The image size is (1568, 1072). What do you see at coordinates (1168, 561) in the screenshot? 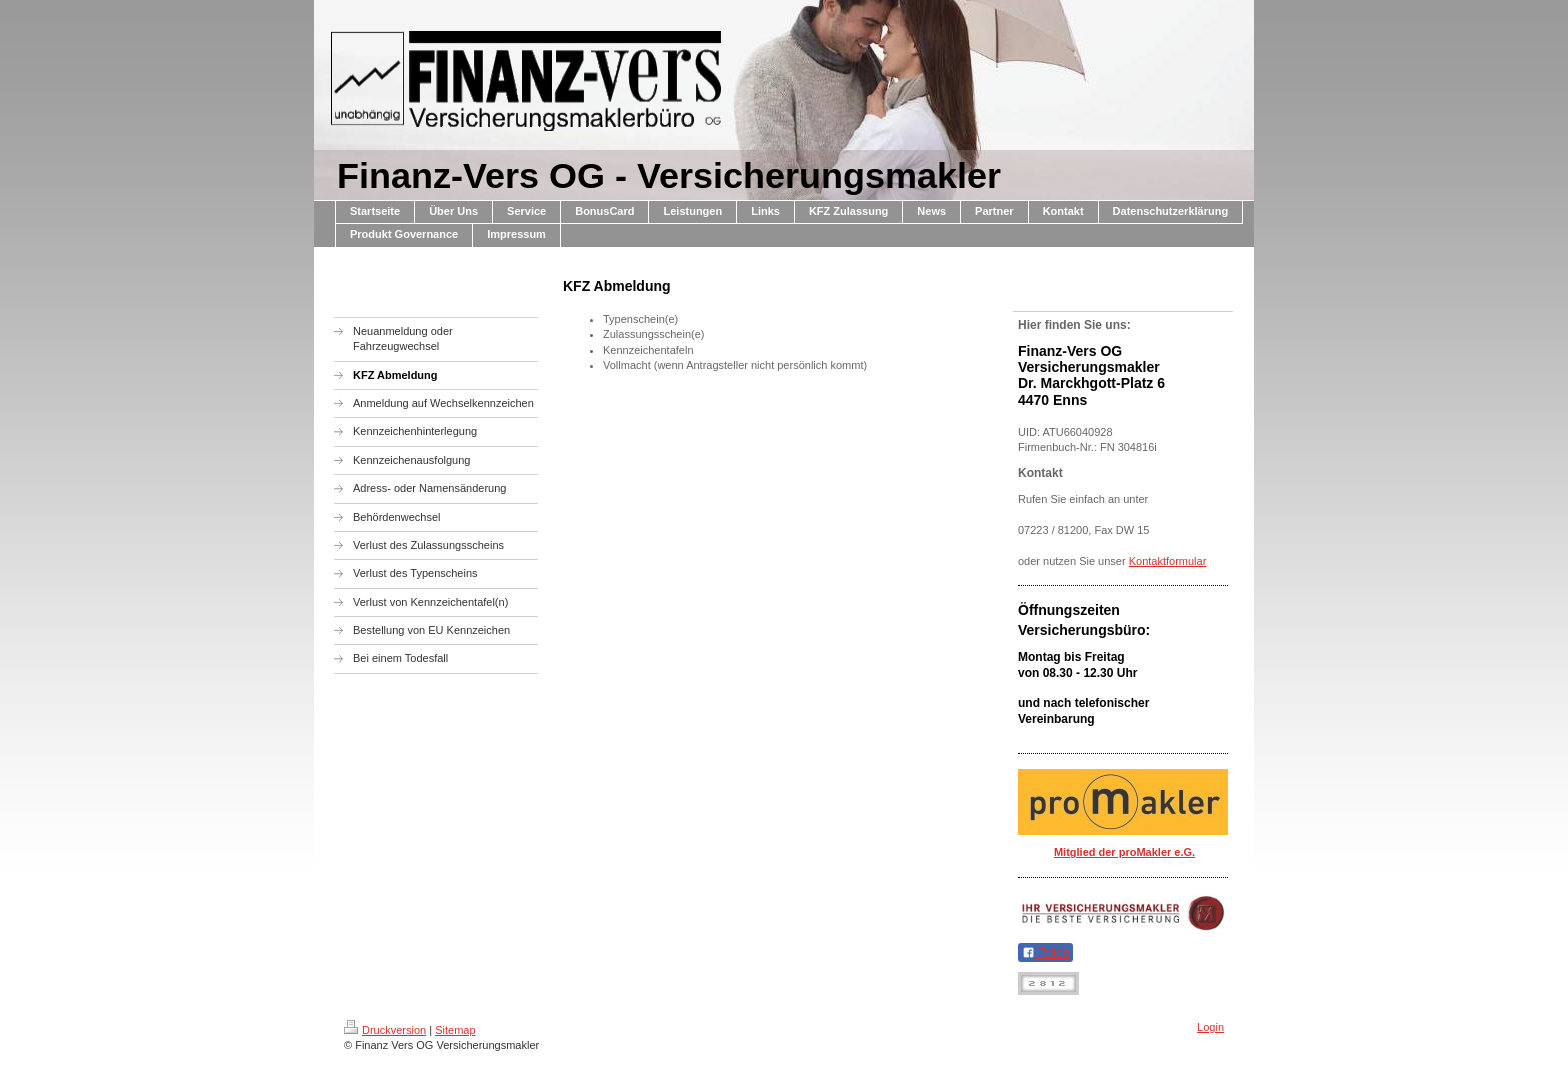
I see `Kontaktformular` at bounding box center [1168, 561].